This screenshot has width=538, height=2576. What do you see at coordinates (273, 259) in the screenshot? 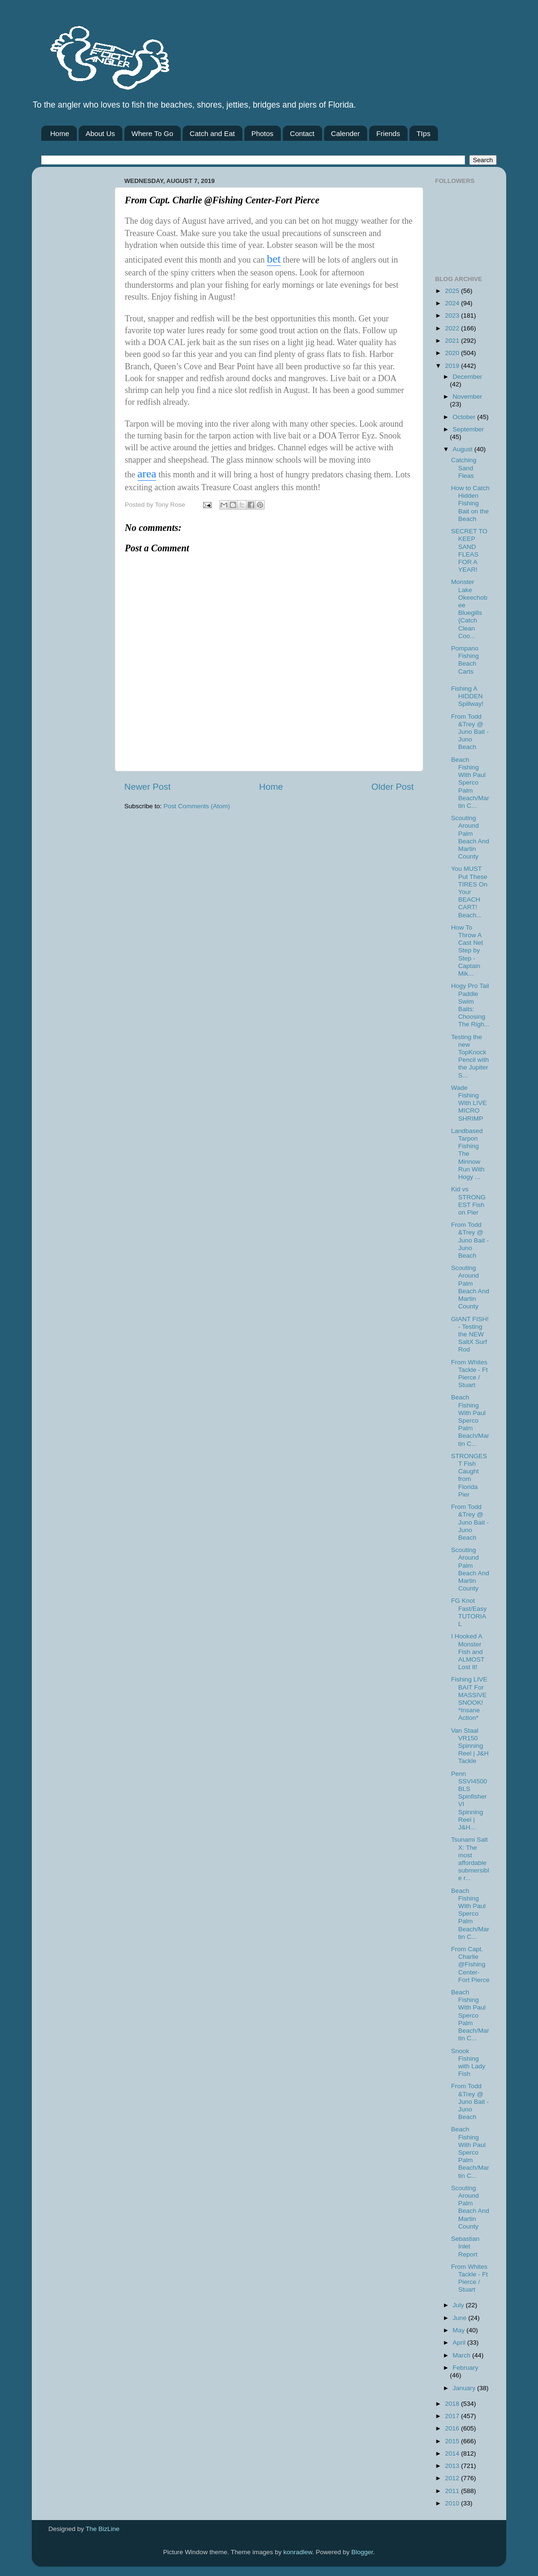
I see `bet` at bounding box center [273, 259].